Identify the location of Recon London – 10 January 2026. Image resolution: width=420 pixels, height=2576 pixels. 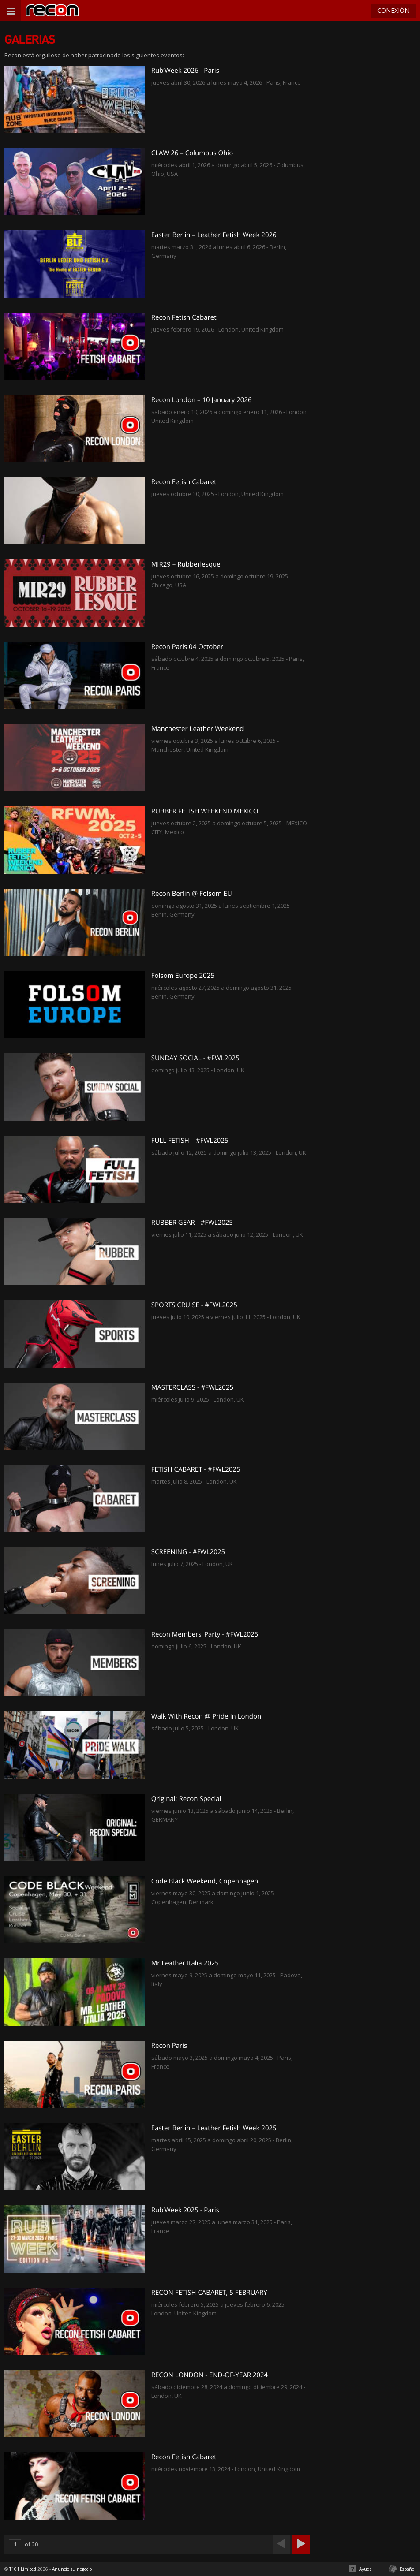
(201, 399).